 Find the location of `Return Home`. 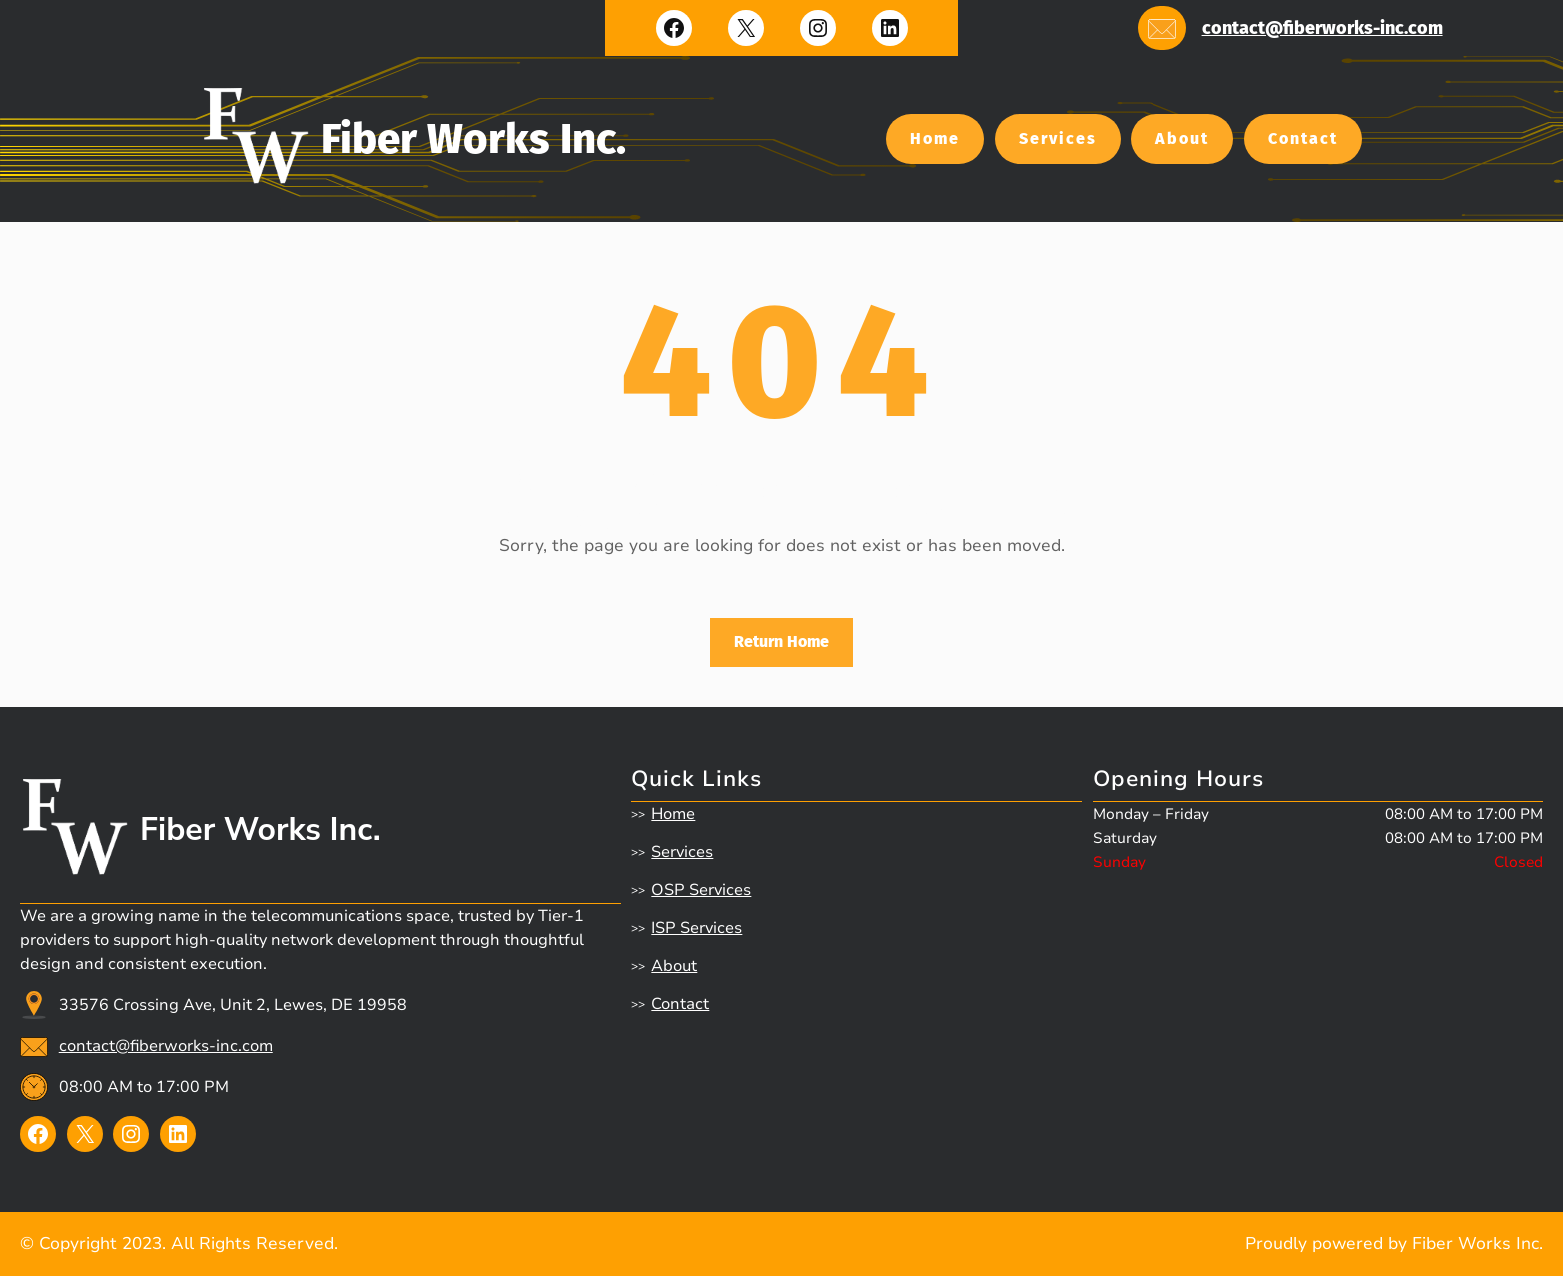

Return Home is located at coordinates (781, 641).